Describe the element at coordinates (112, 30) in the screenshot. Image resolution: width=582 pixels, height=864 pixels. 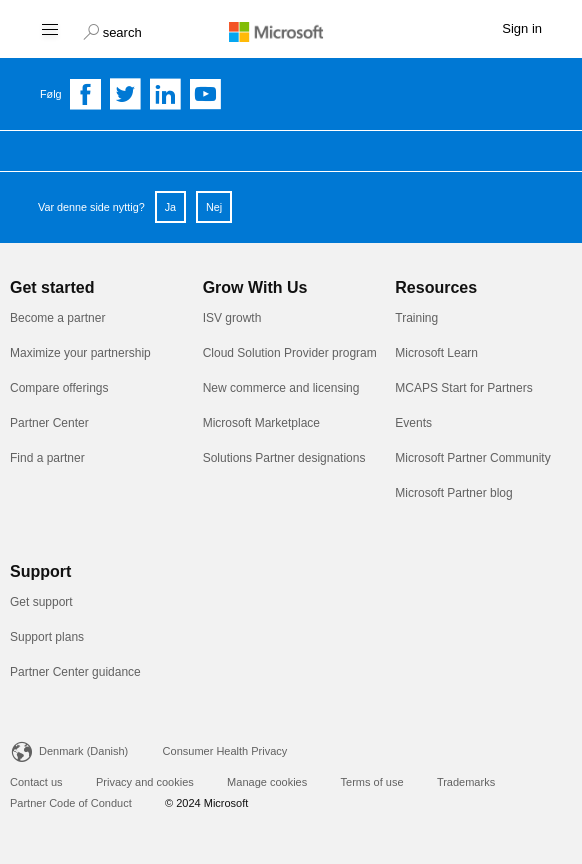
I see `[button]` at that location.